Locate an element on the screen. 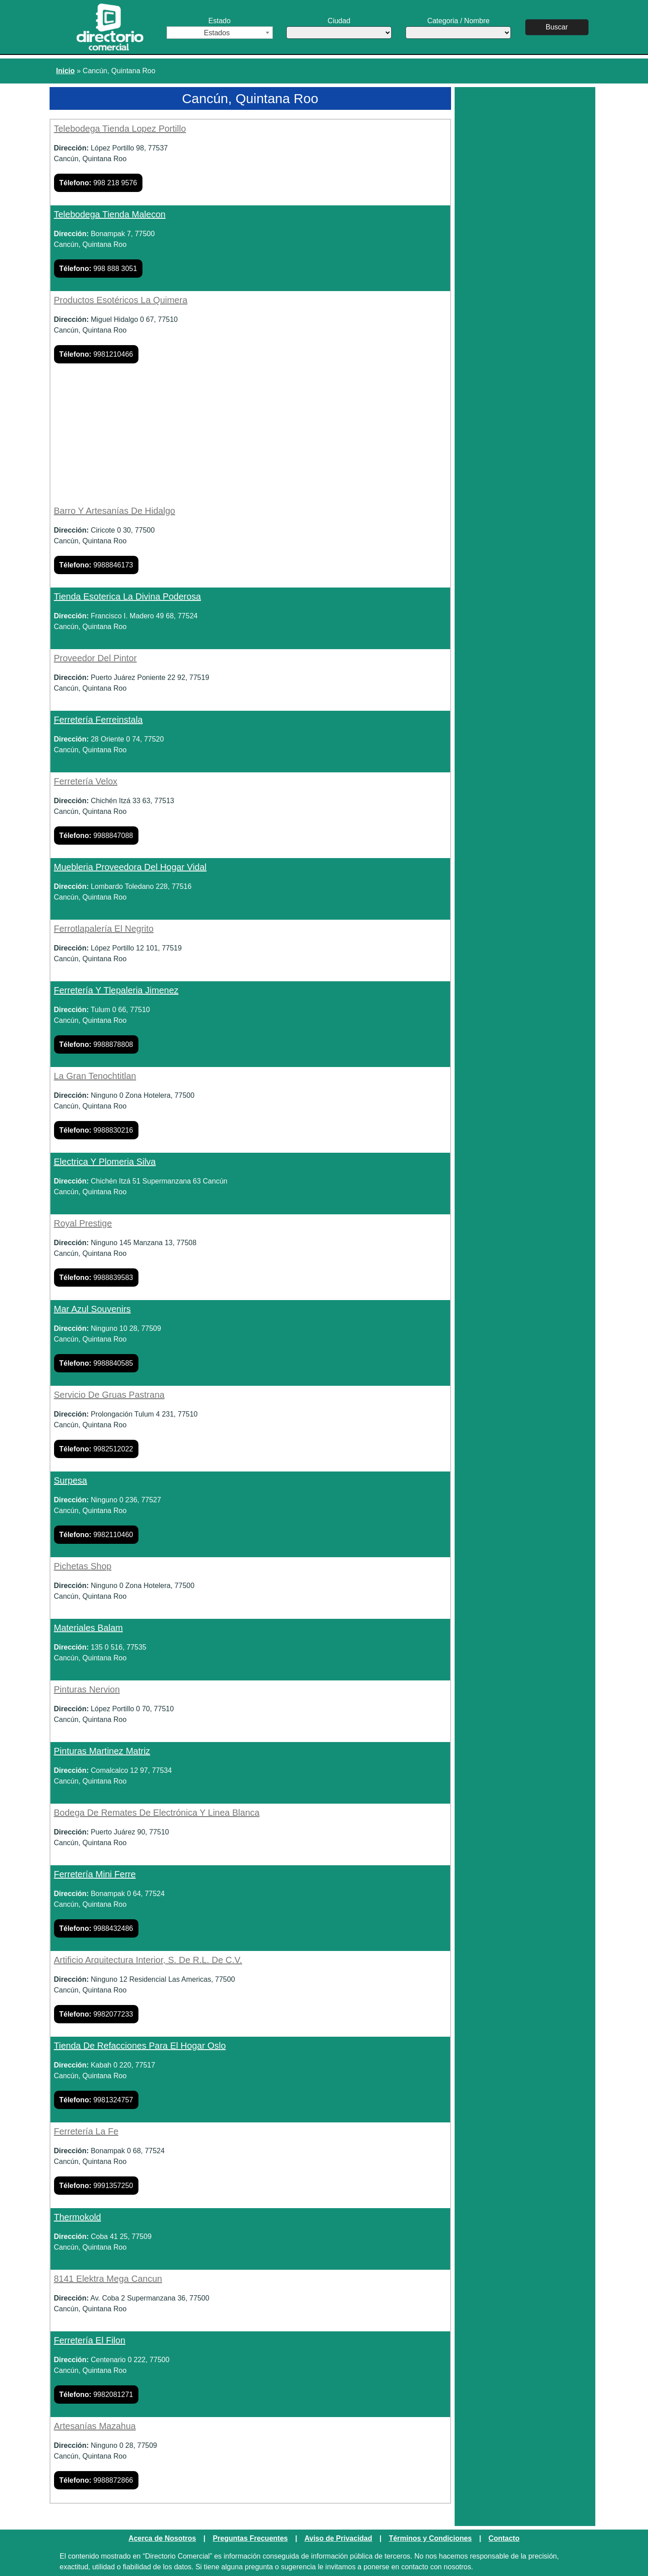 The width and height of the screenshot is (648, 2576). Artificio Arquitectura Interior, S. De R.L. De C.V. is located at coordinates (148, 1960).